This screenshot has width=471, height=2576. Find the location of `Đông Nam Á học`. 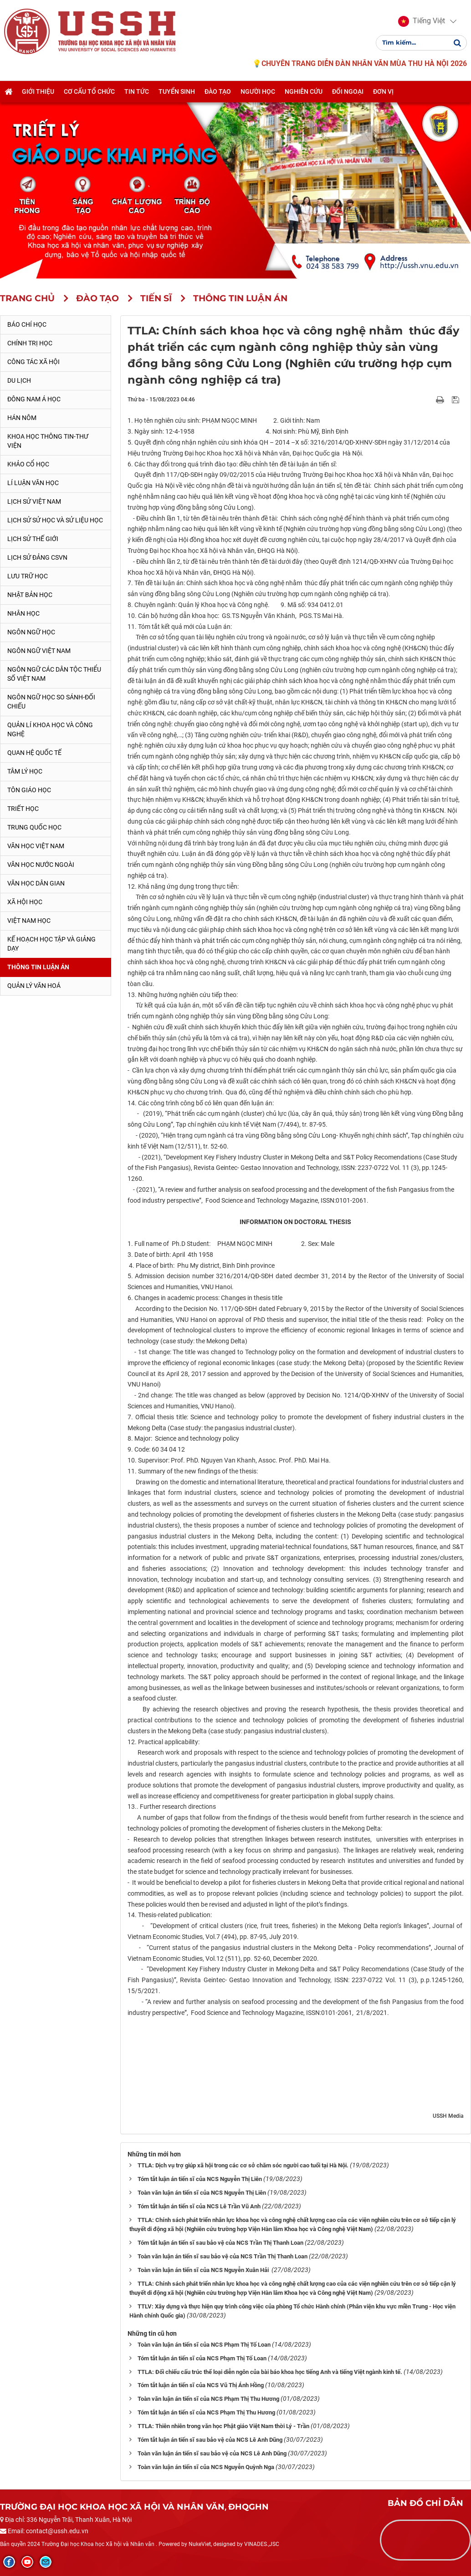

Đông Nam Á học is located at coordinates (34, 399).